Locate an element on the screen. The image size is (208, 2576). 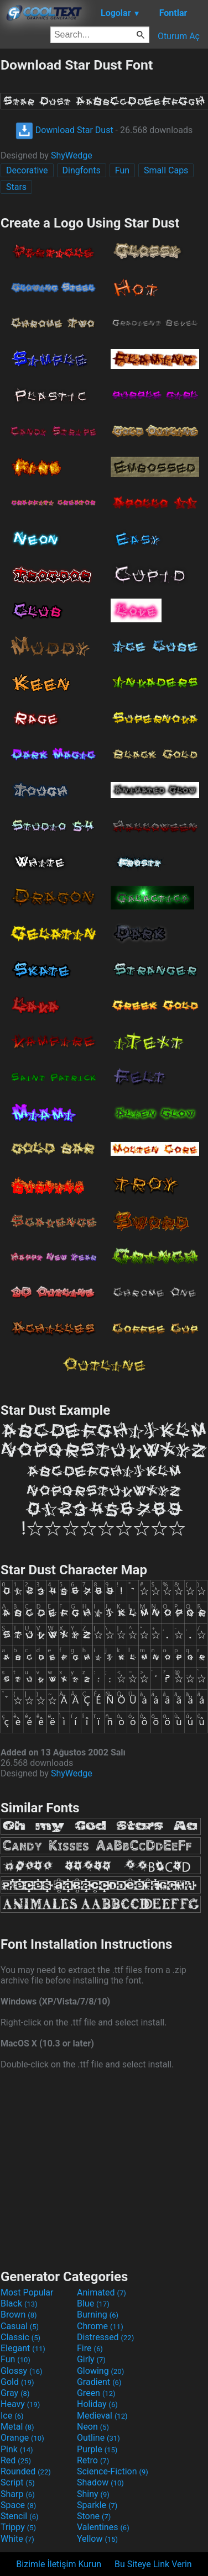
Sharp is located at coordinates (18, 2494).